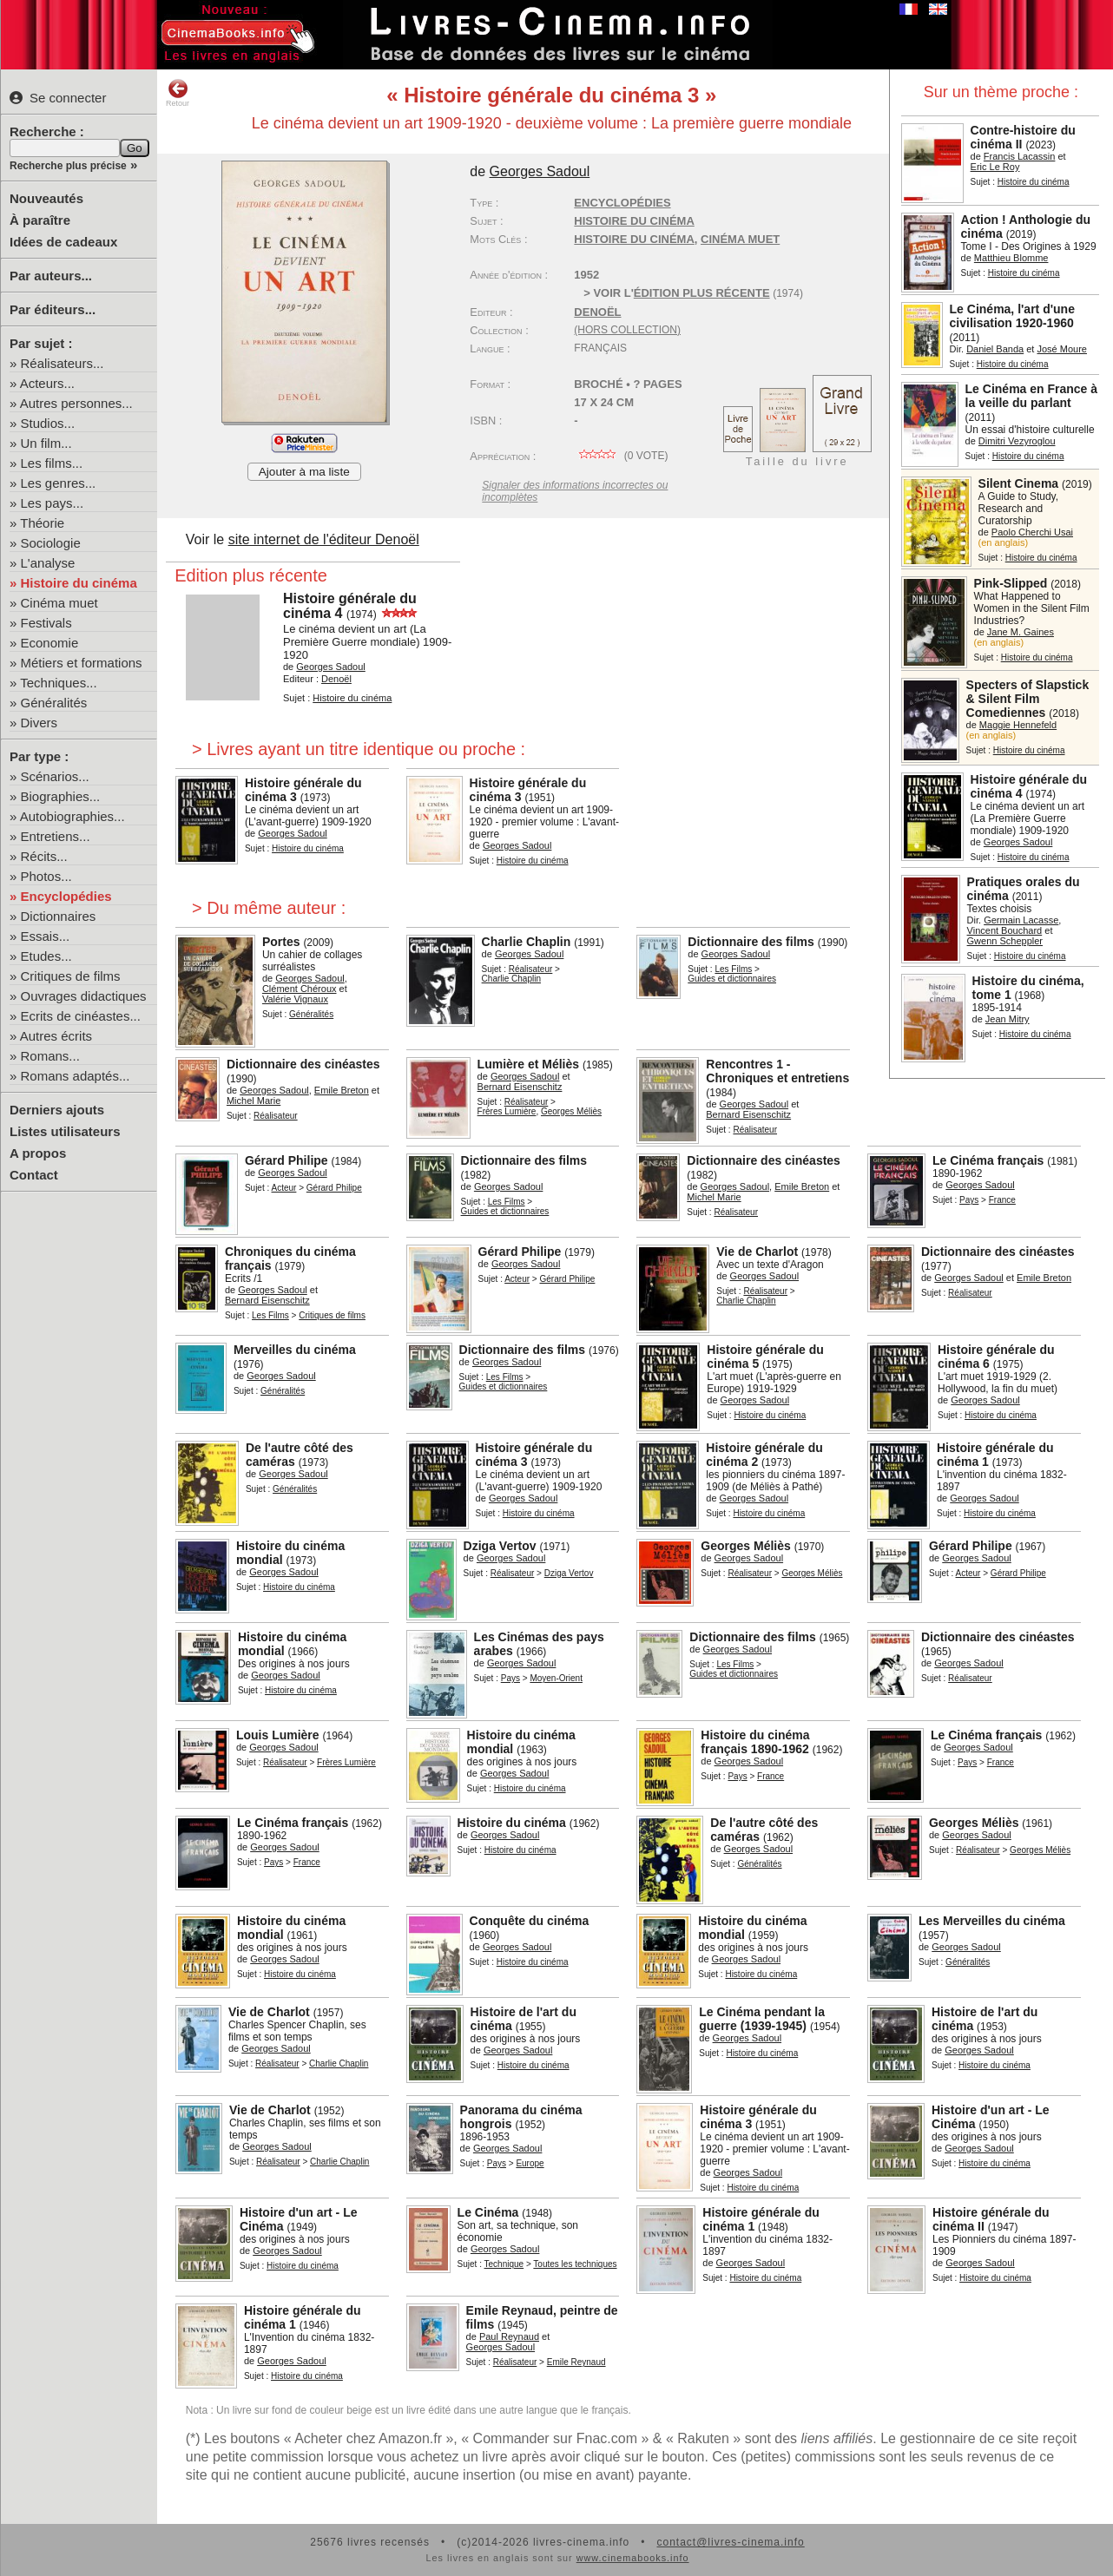  What do you see at coordinates (68, 166) in the screenshot?
I see `Recherche plus précise` at bounding box center [68, 166].